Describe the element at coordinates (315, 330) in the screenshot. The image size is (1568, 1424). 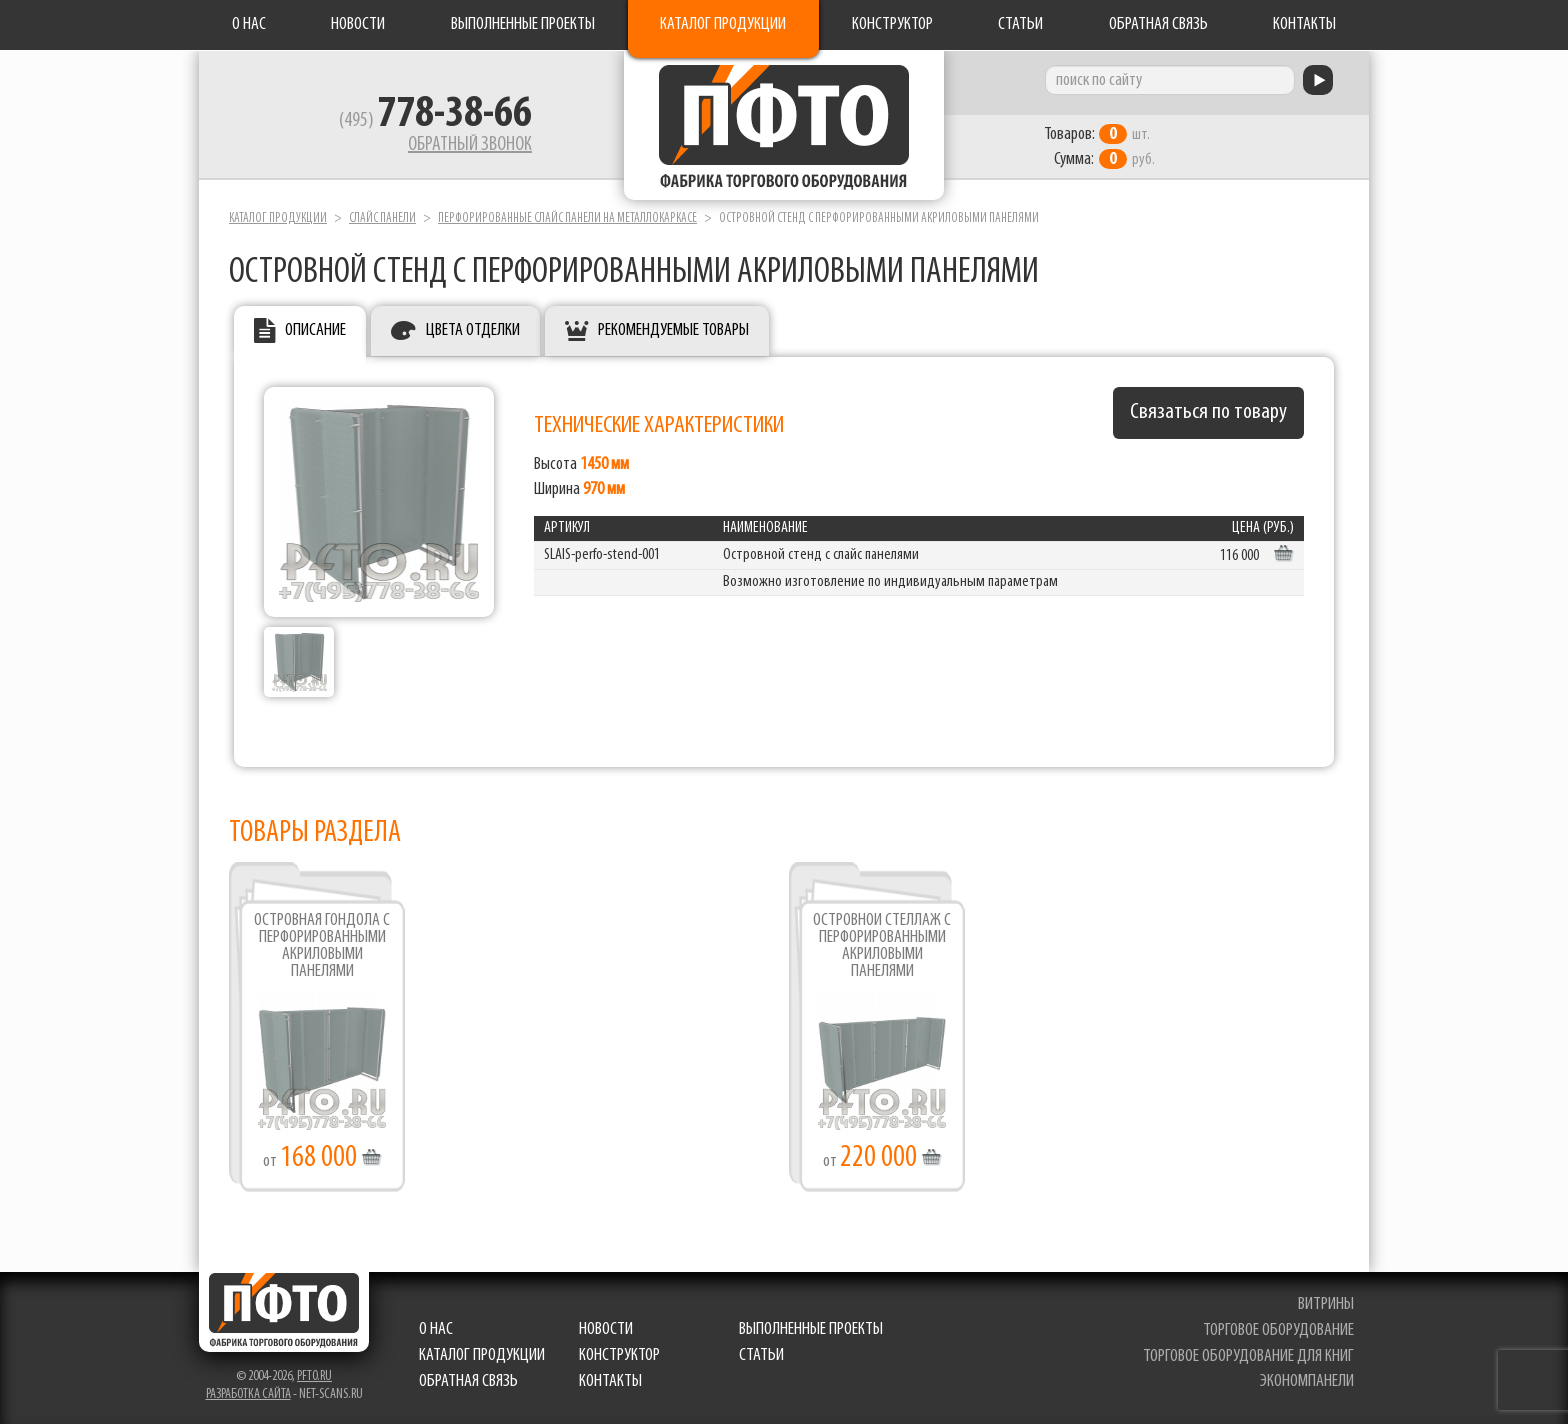
I see `Описание` at that location.